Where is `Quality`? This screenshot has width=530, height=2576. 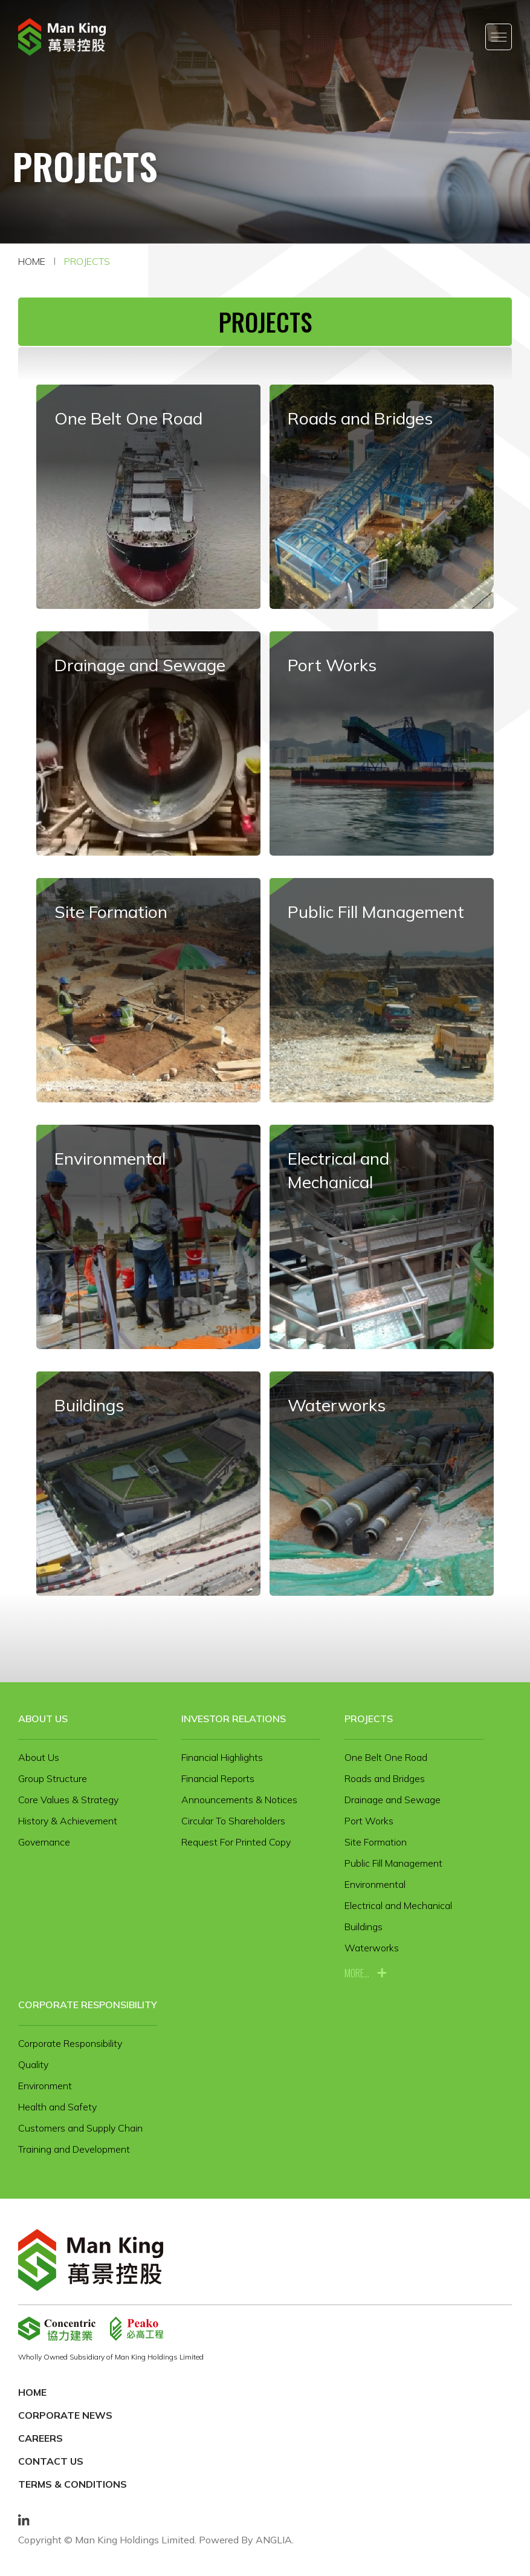 Quality is located at coordinates (33, 2064).